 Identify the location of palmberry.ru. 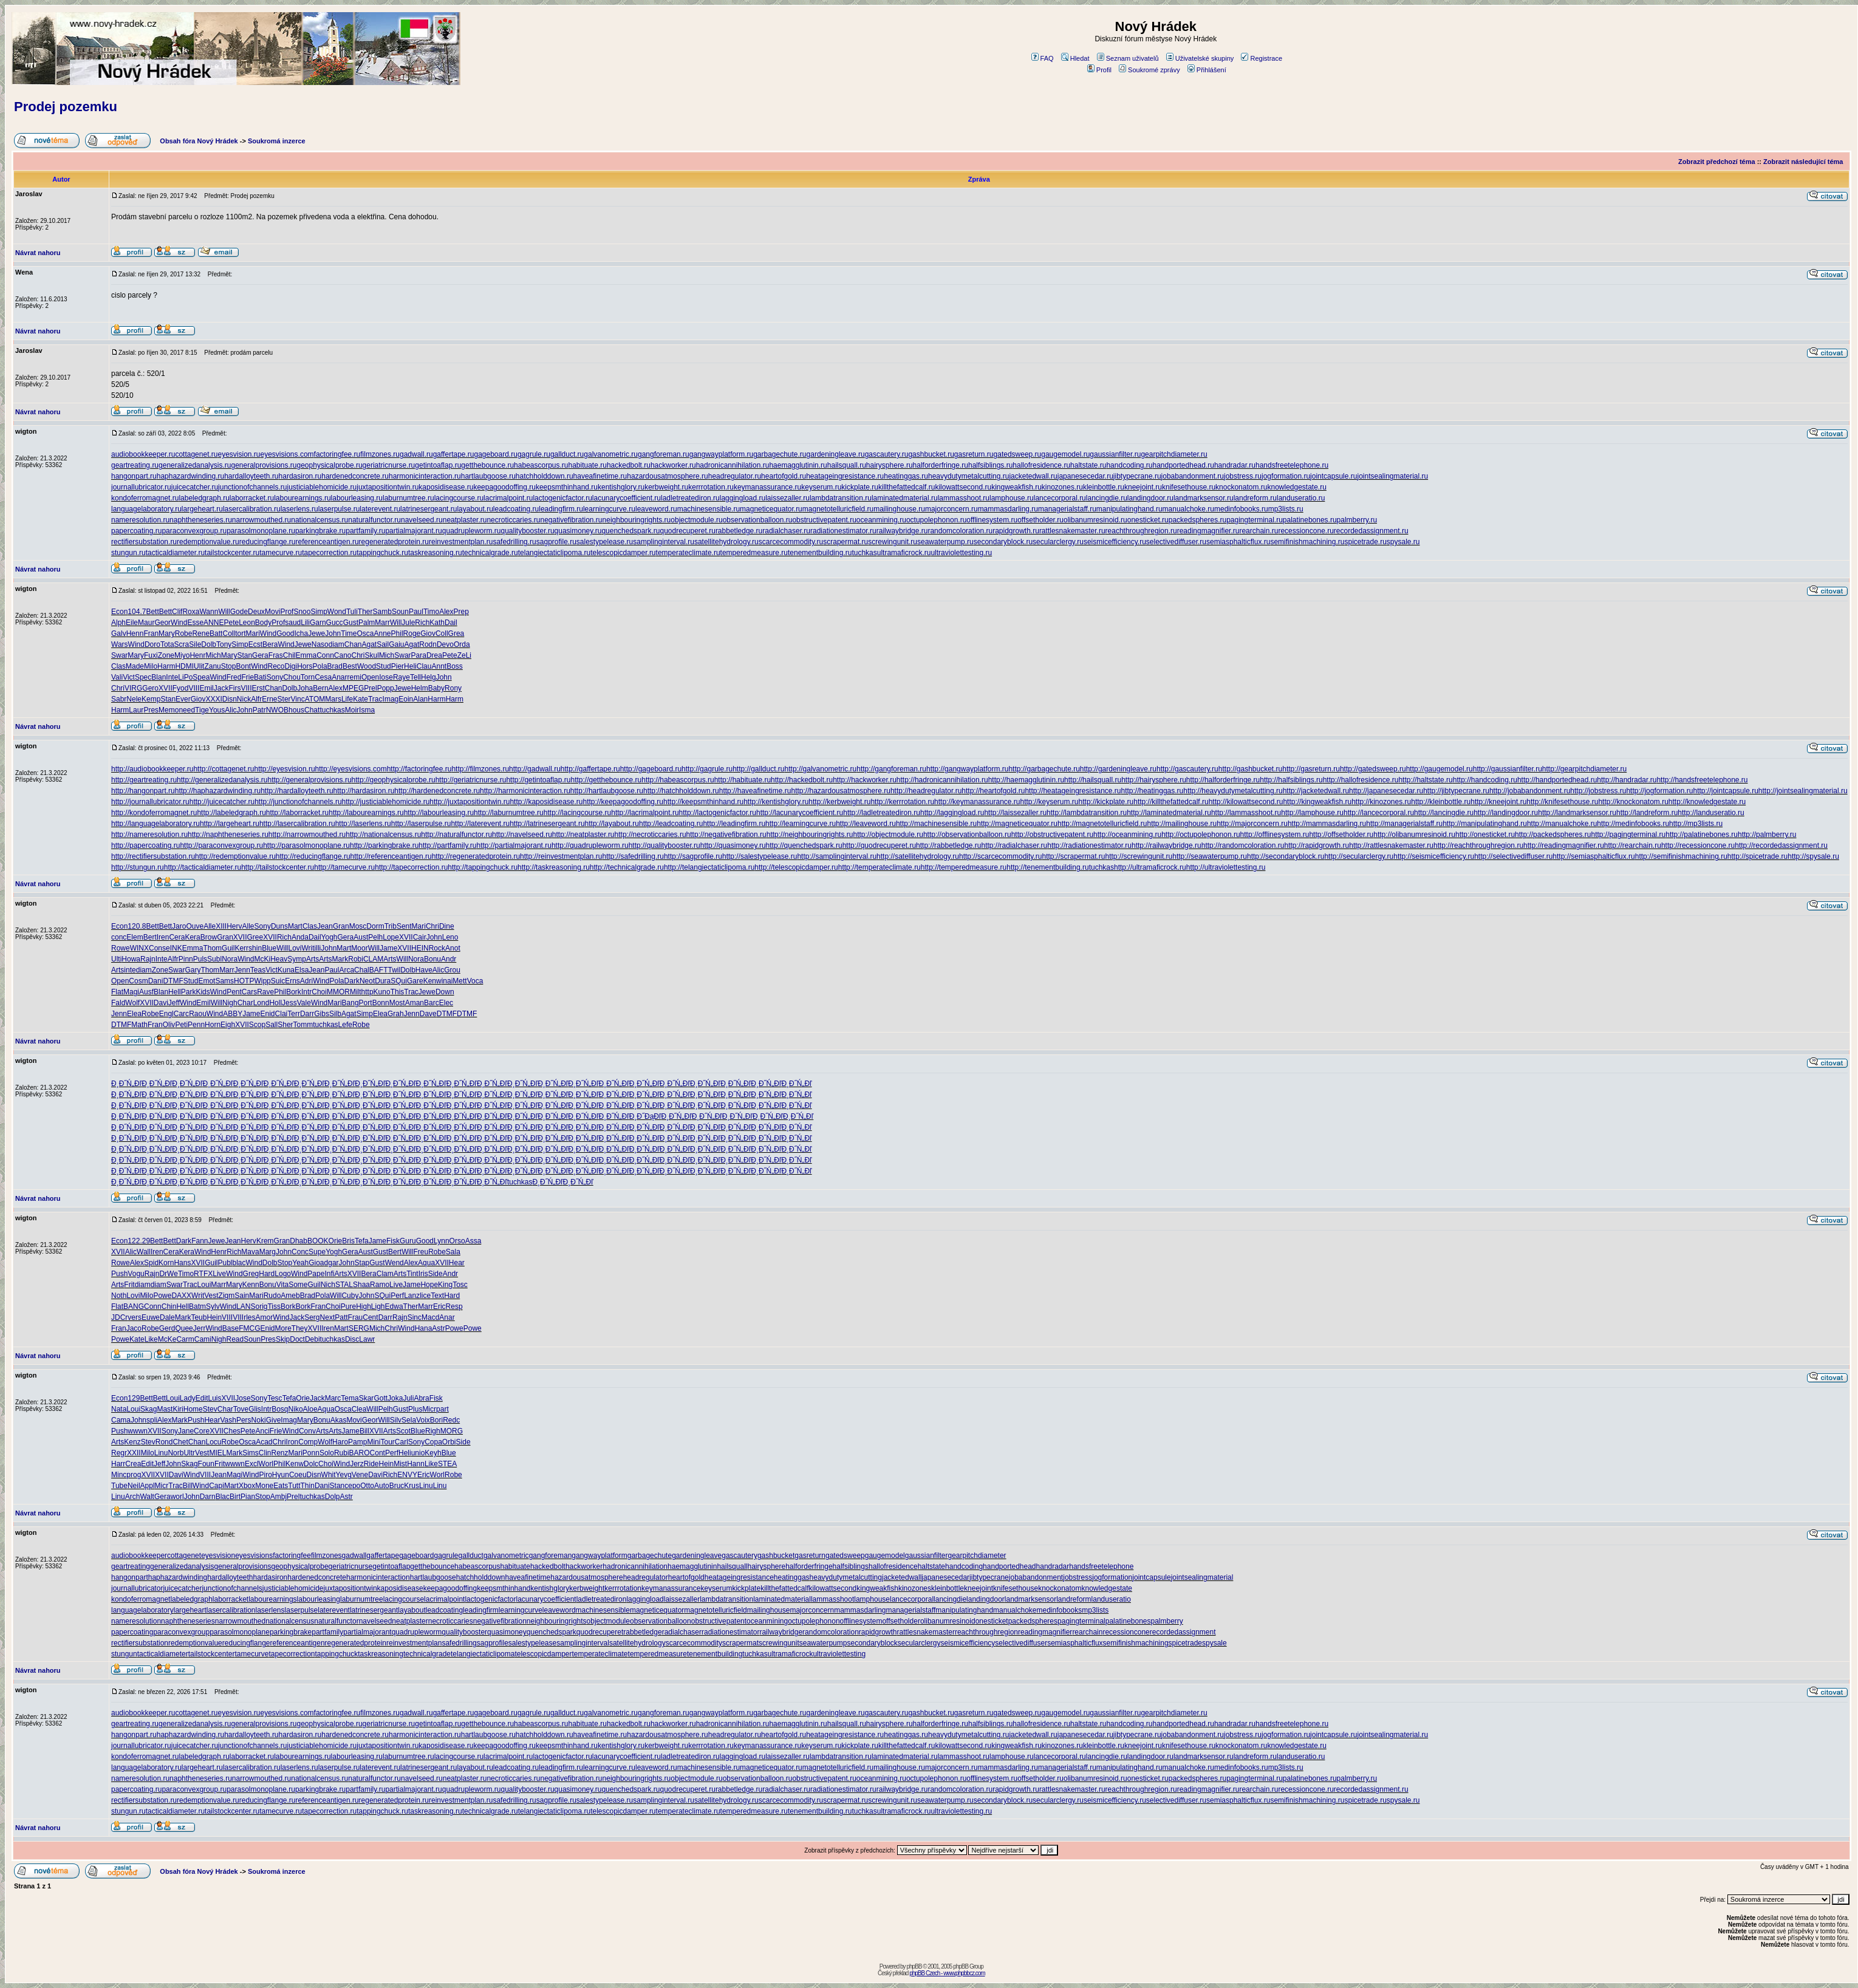
(1357, 520).